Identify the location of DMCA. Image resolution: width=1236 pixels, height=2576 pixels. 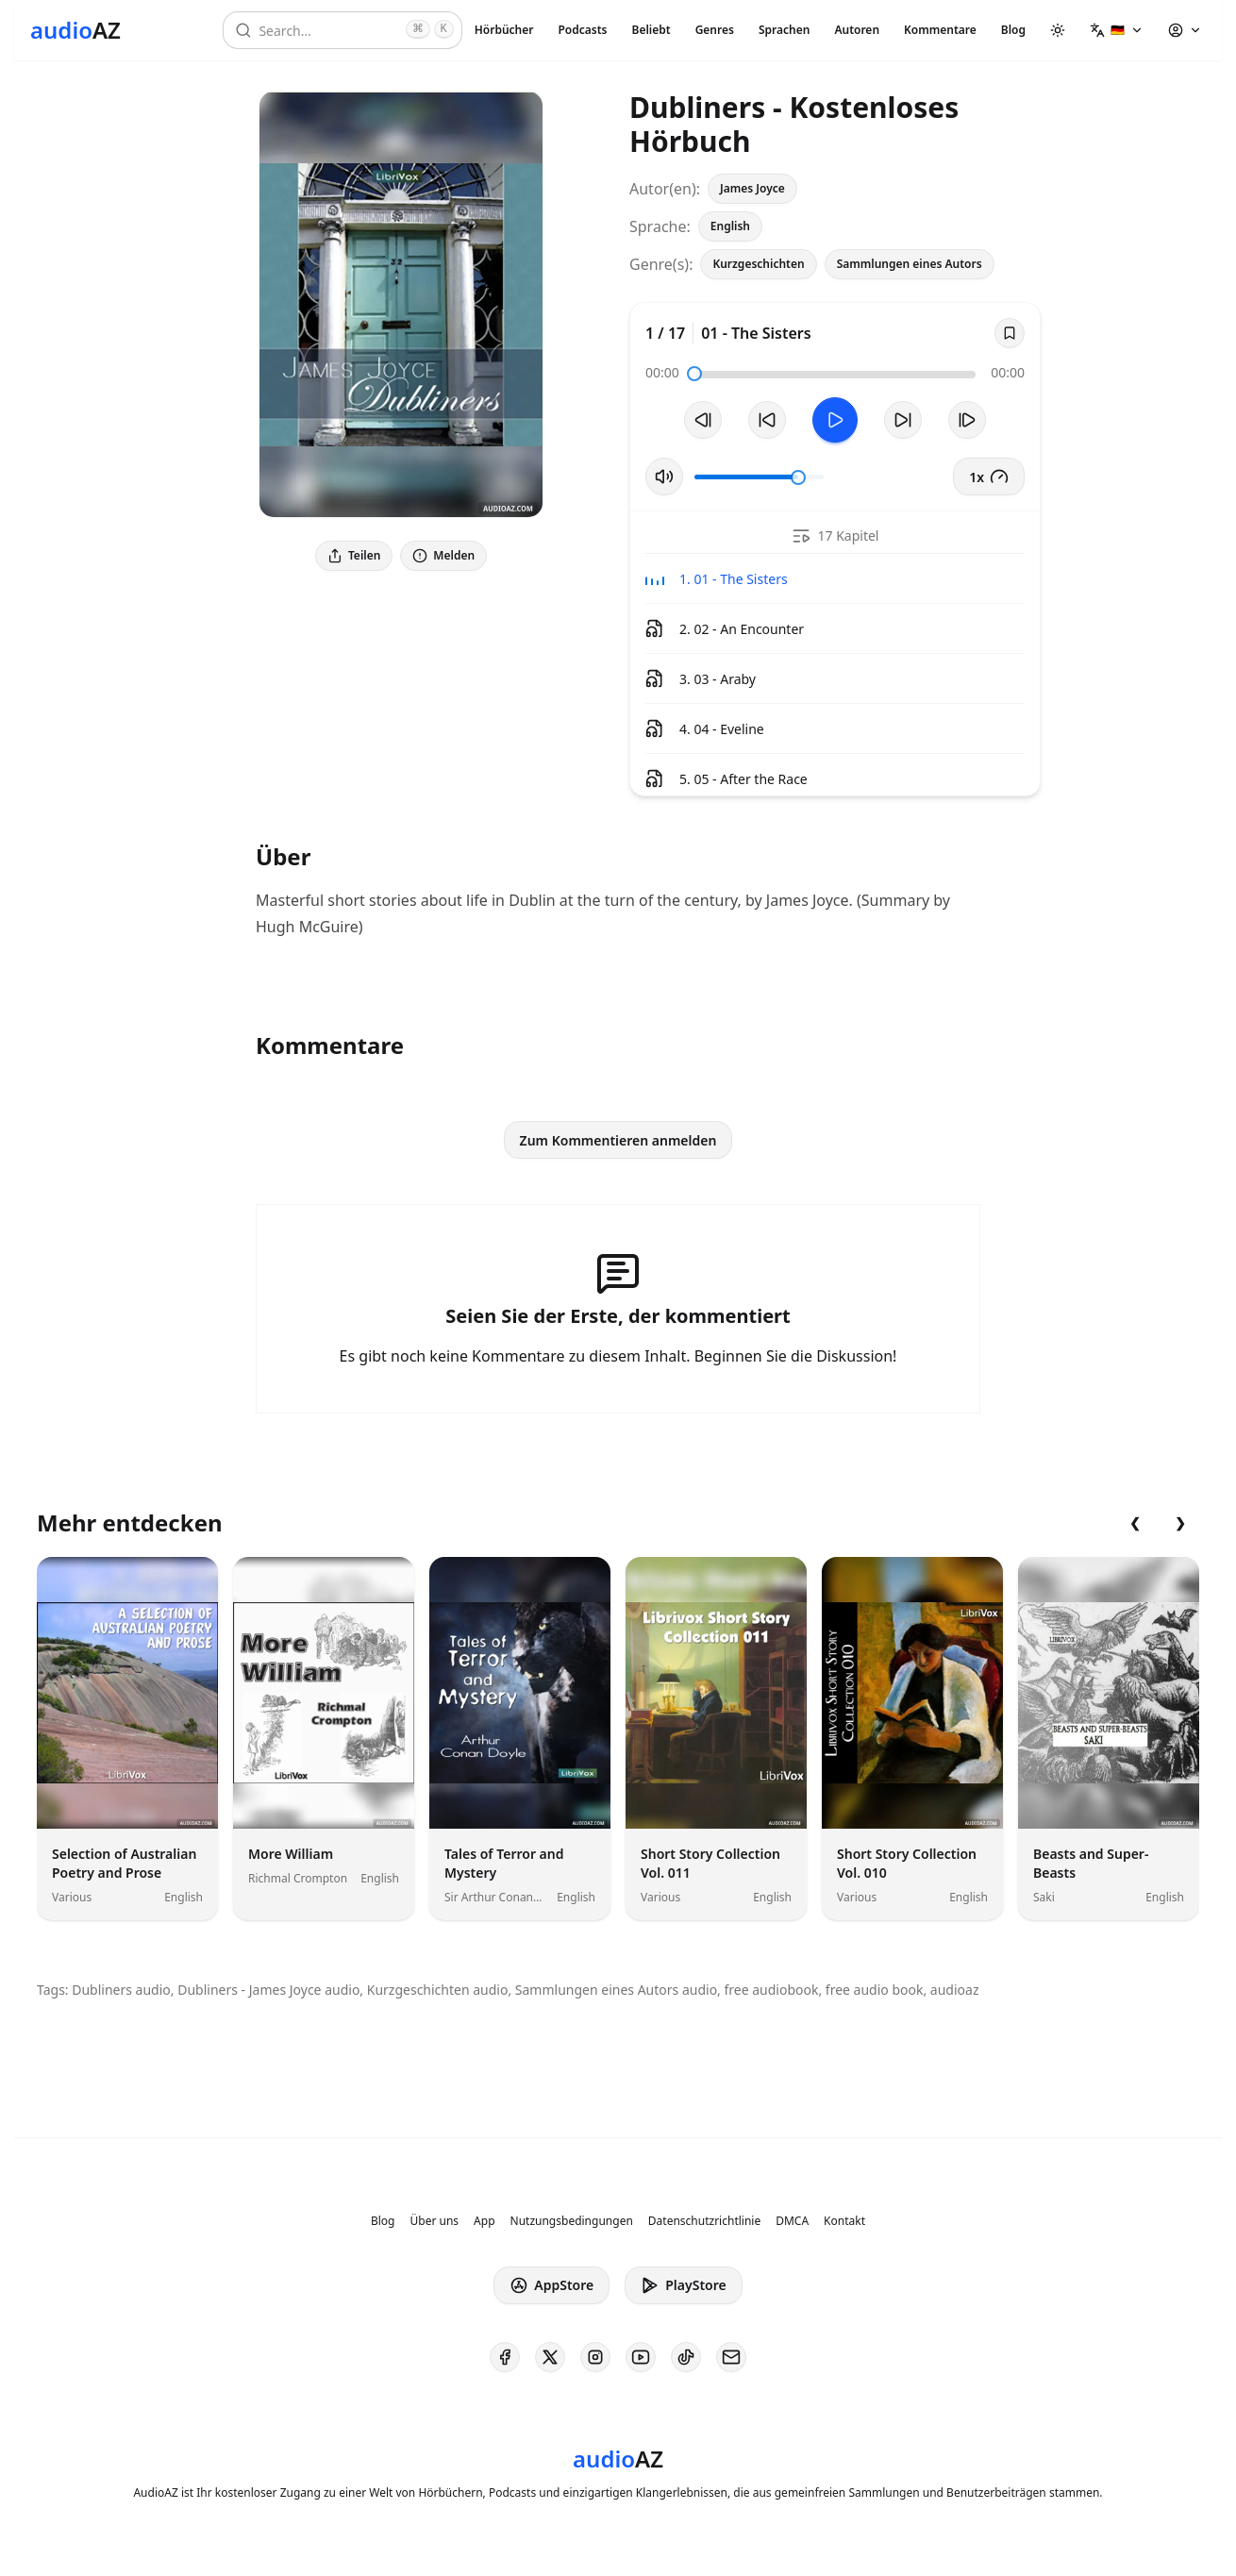
(792, 2221).